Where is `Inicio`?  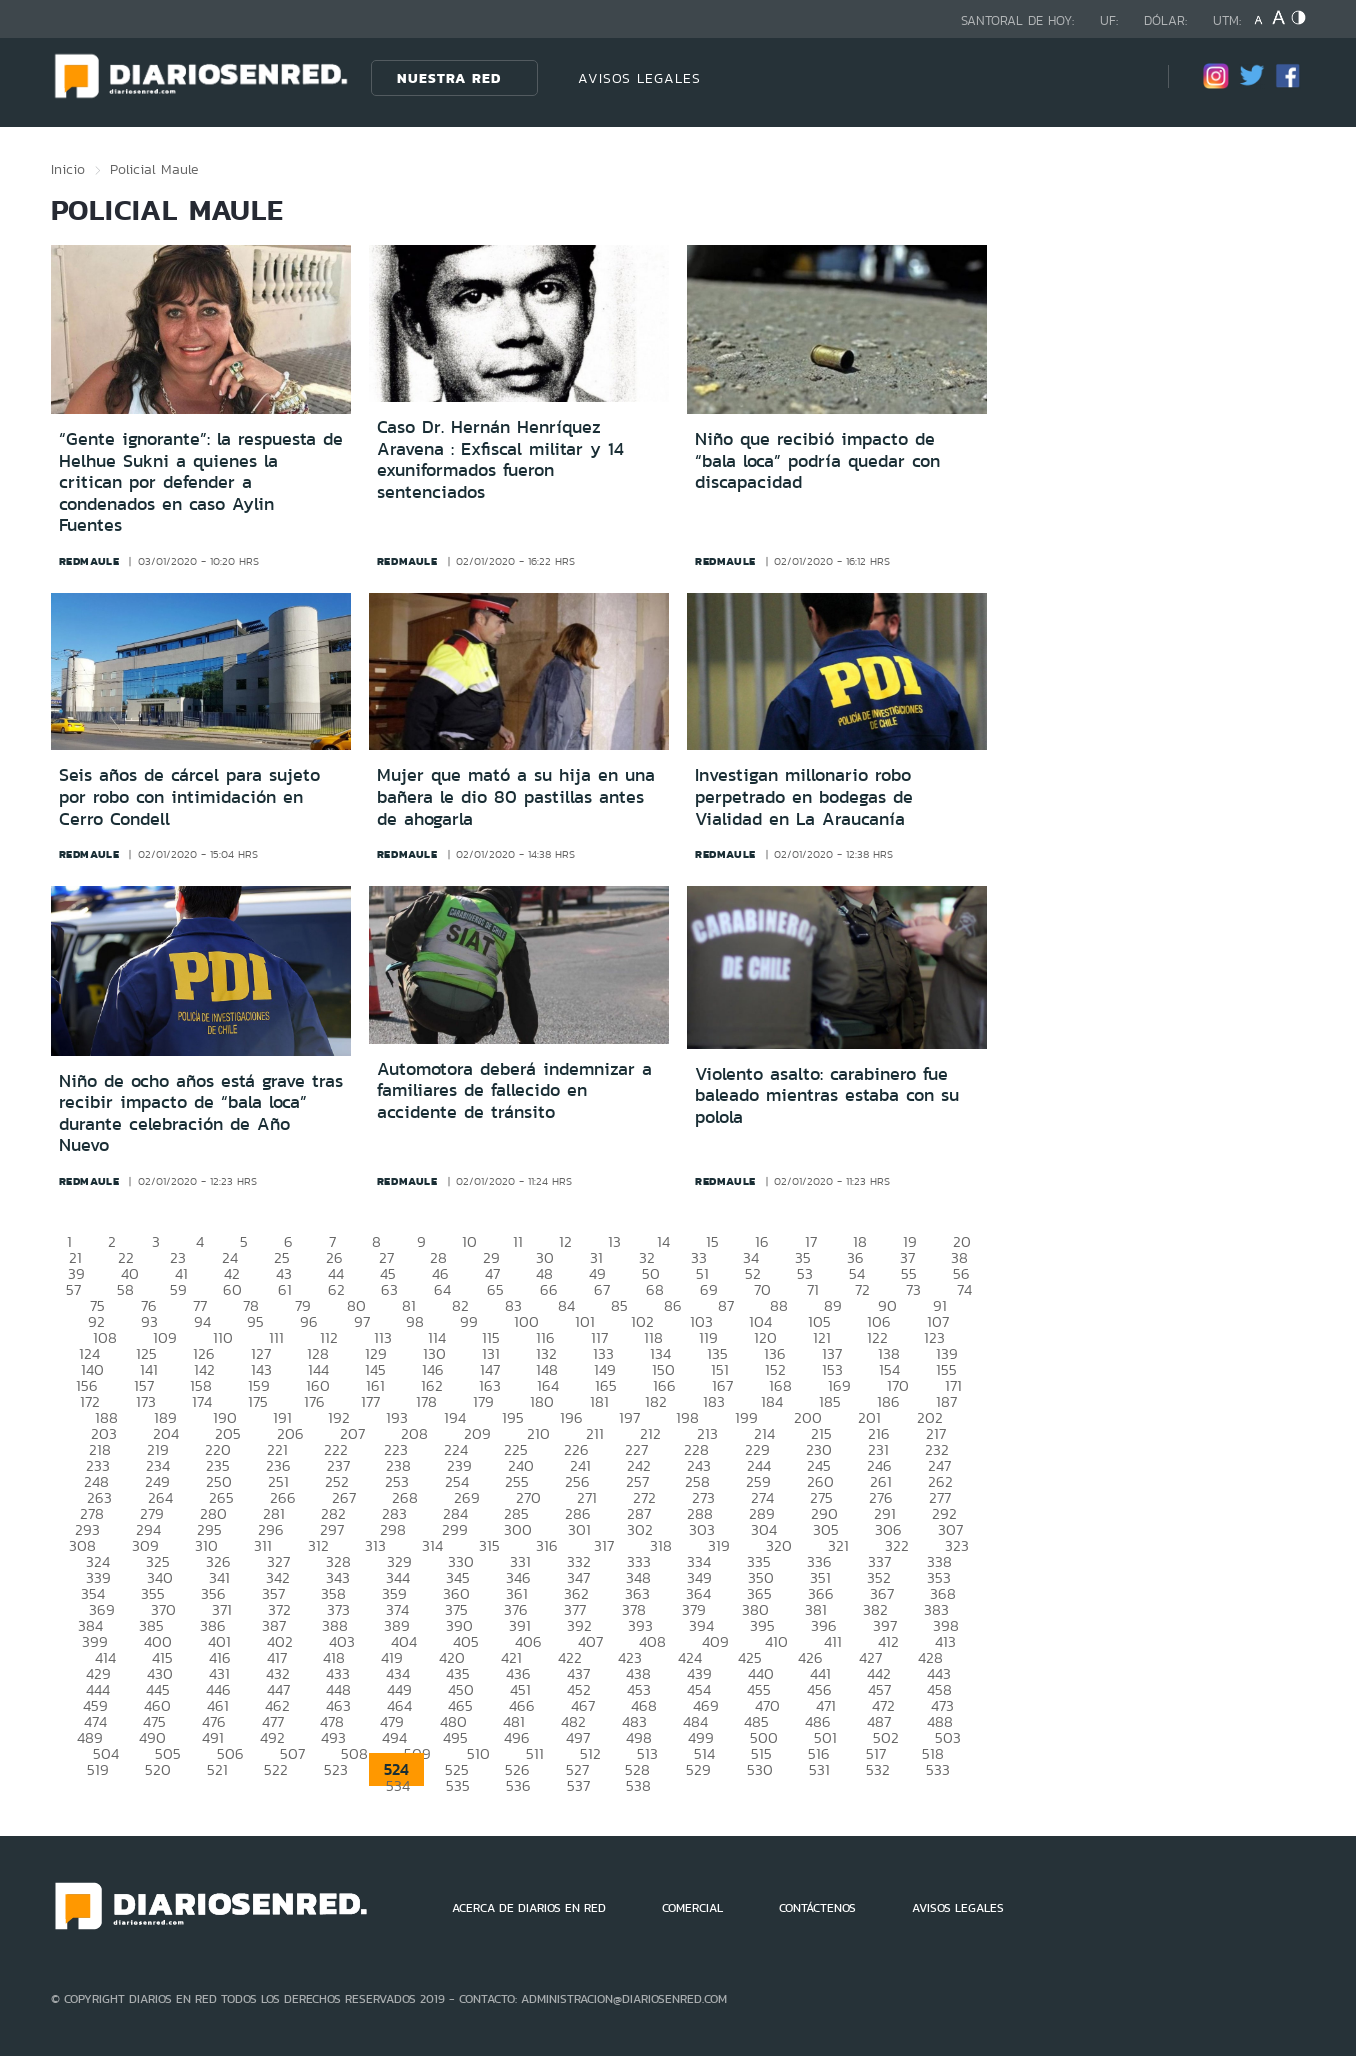
Inicio is located at coordinates (68, 169).